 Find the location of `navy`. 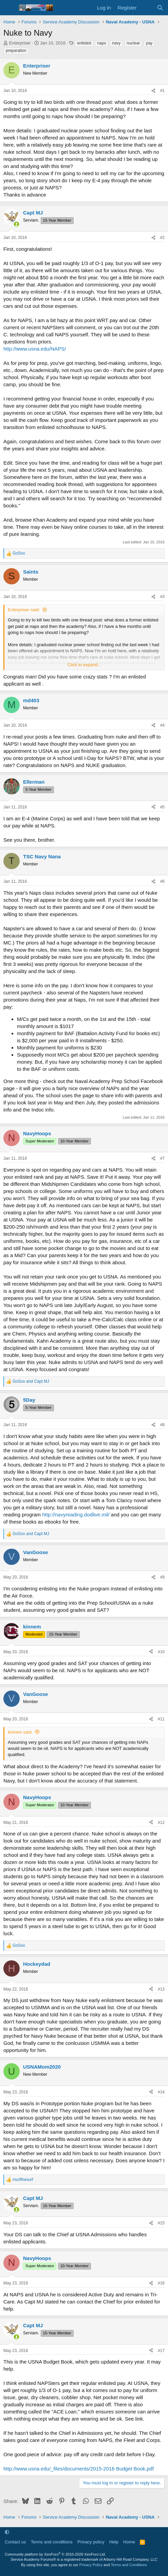

navy is located at coordinates (116, 43).